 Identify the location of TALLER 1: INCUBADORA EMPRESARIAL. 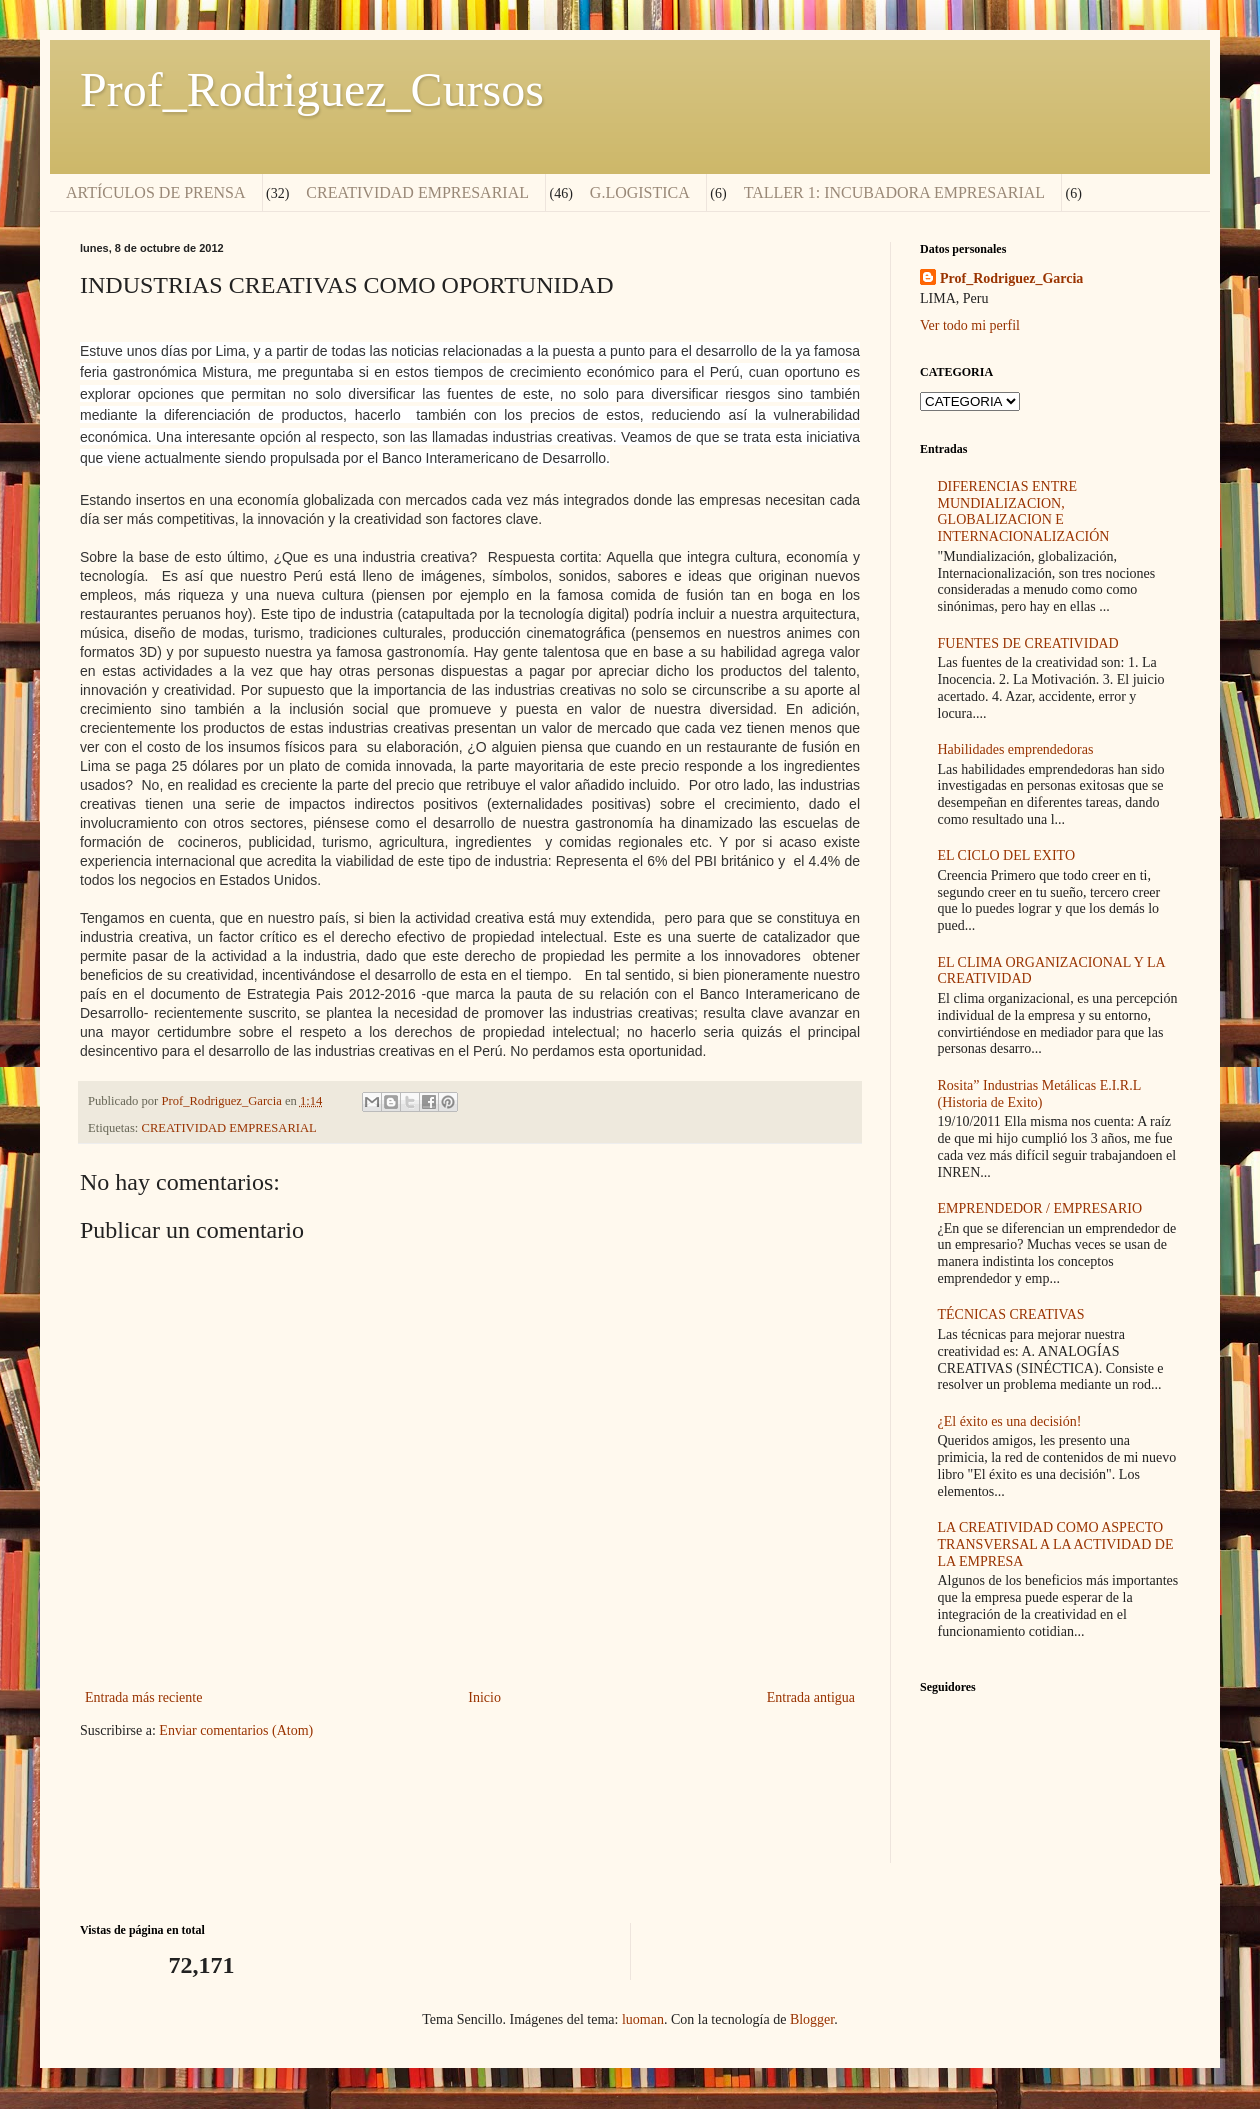
(894, 192).